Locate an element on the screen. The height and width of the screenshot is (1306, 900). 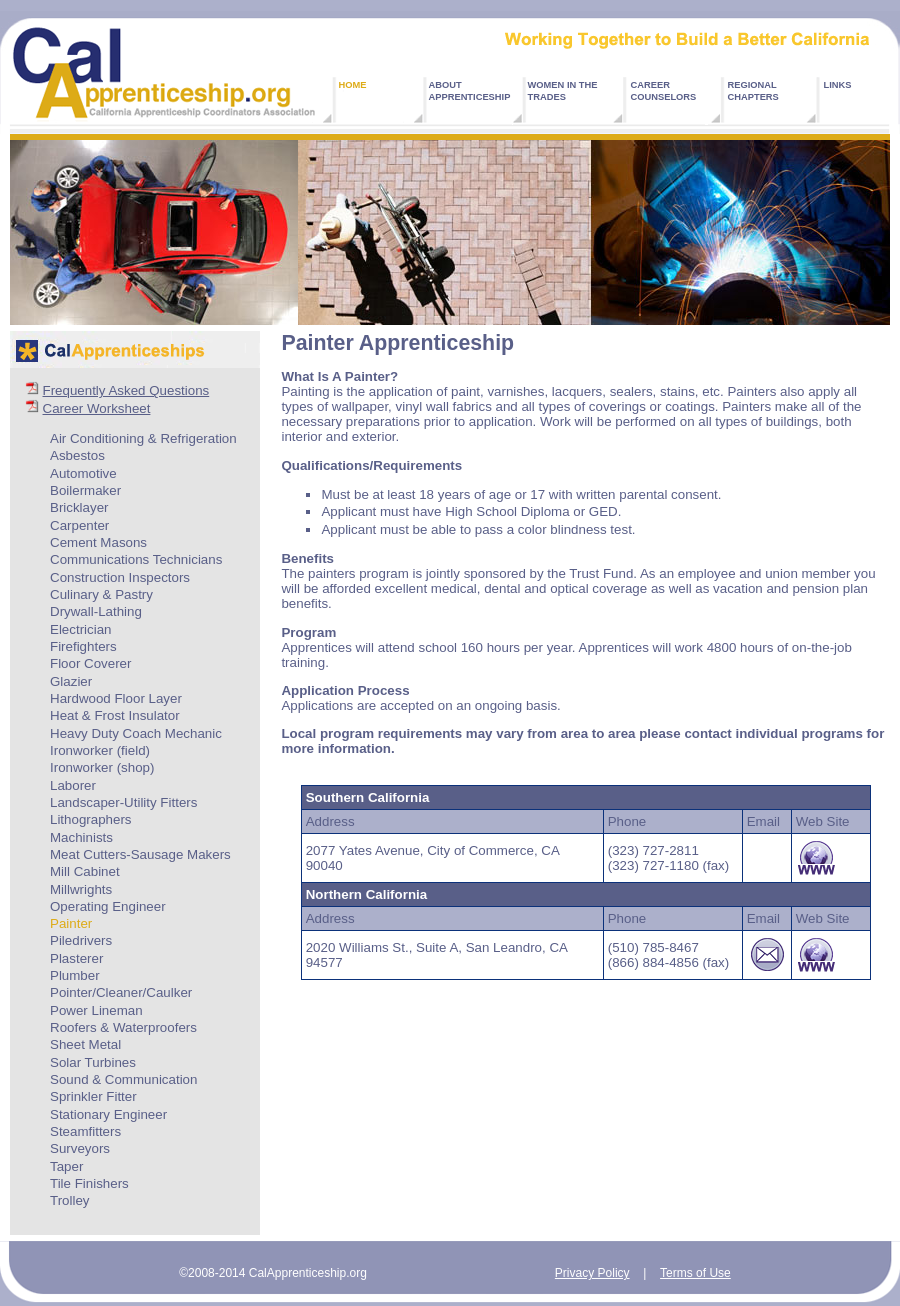
Sprinkler Fitter is located at coordinates (93, 1096).